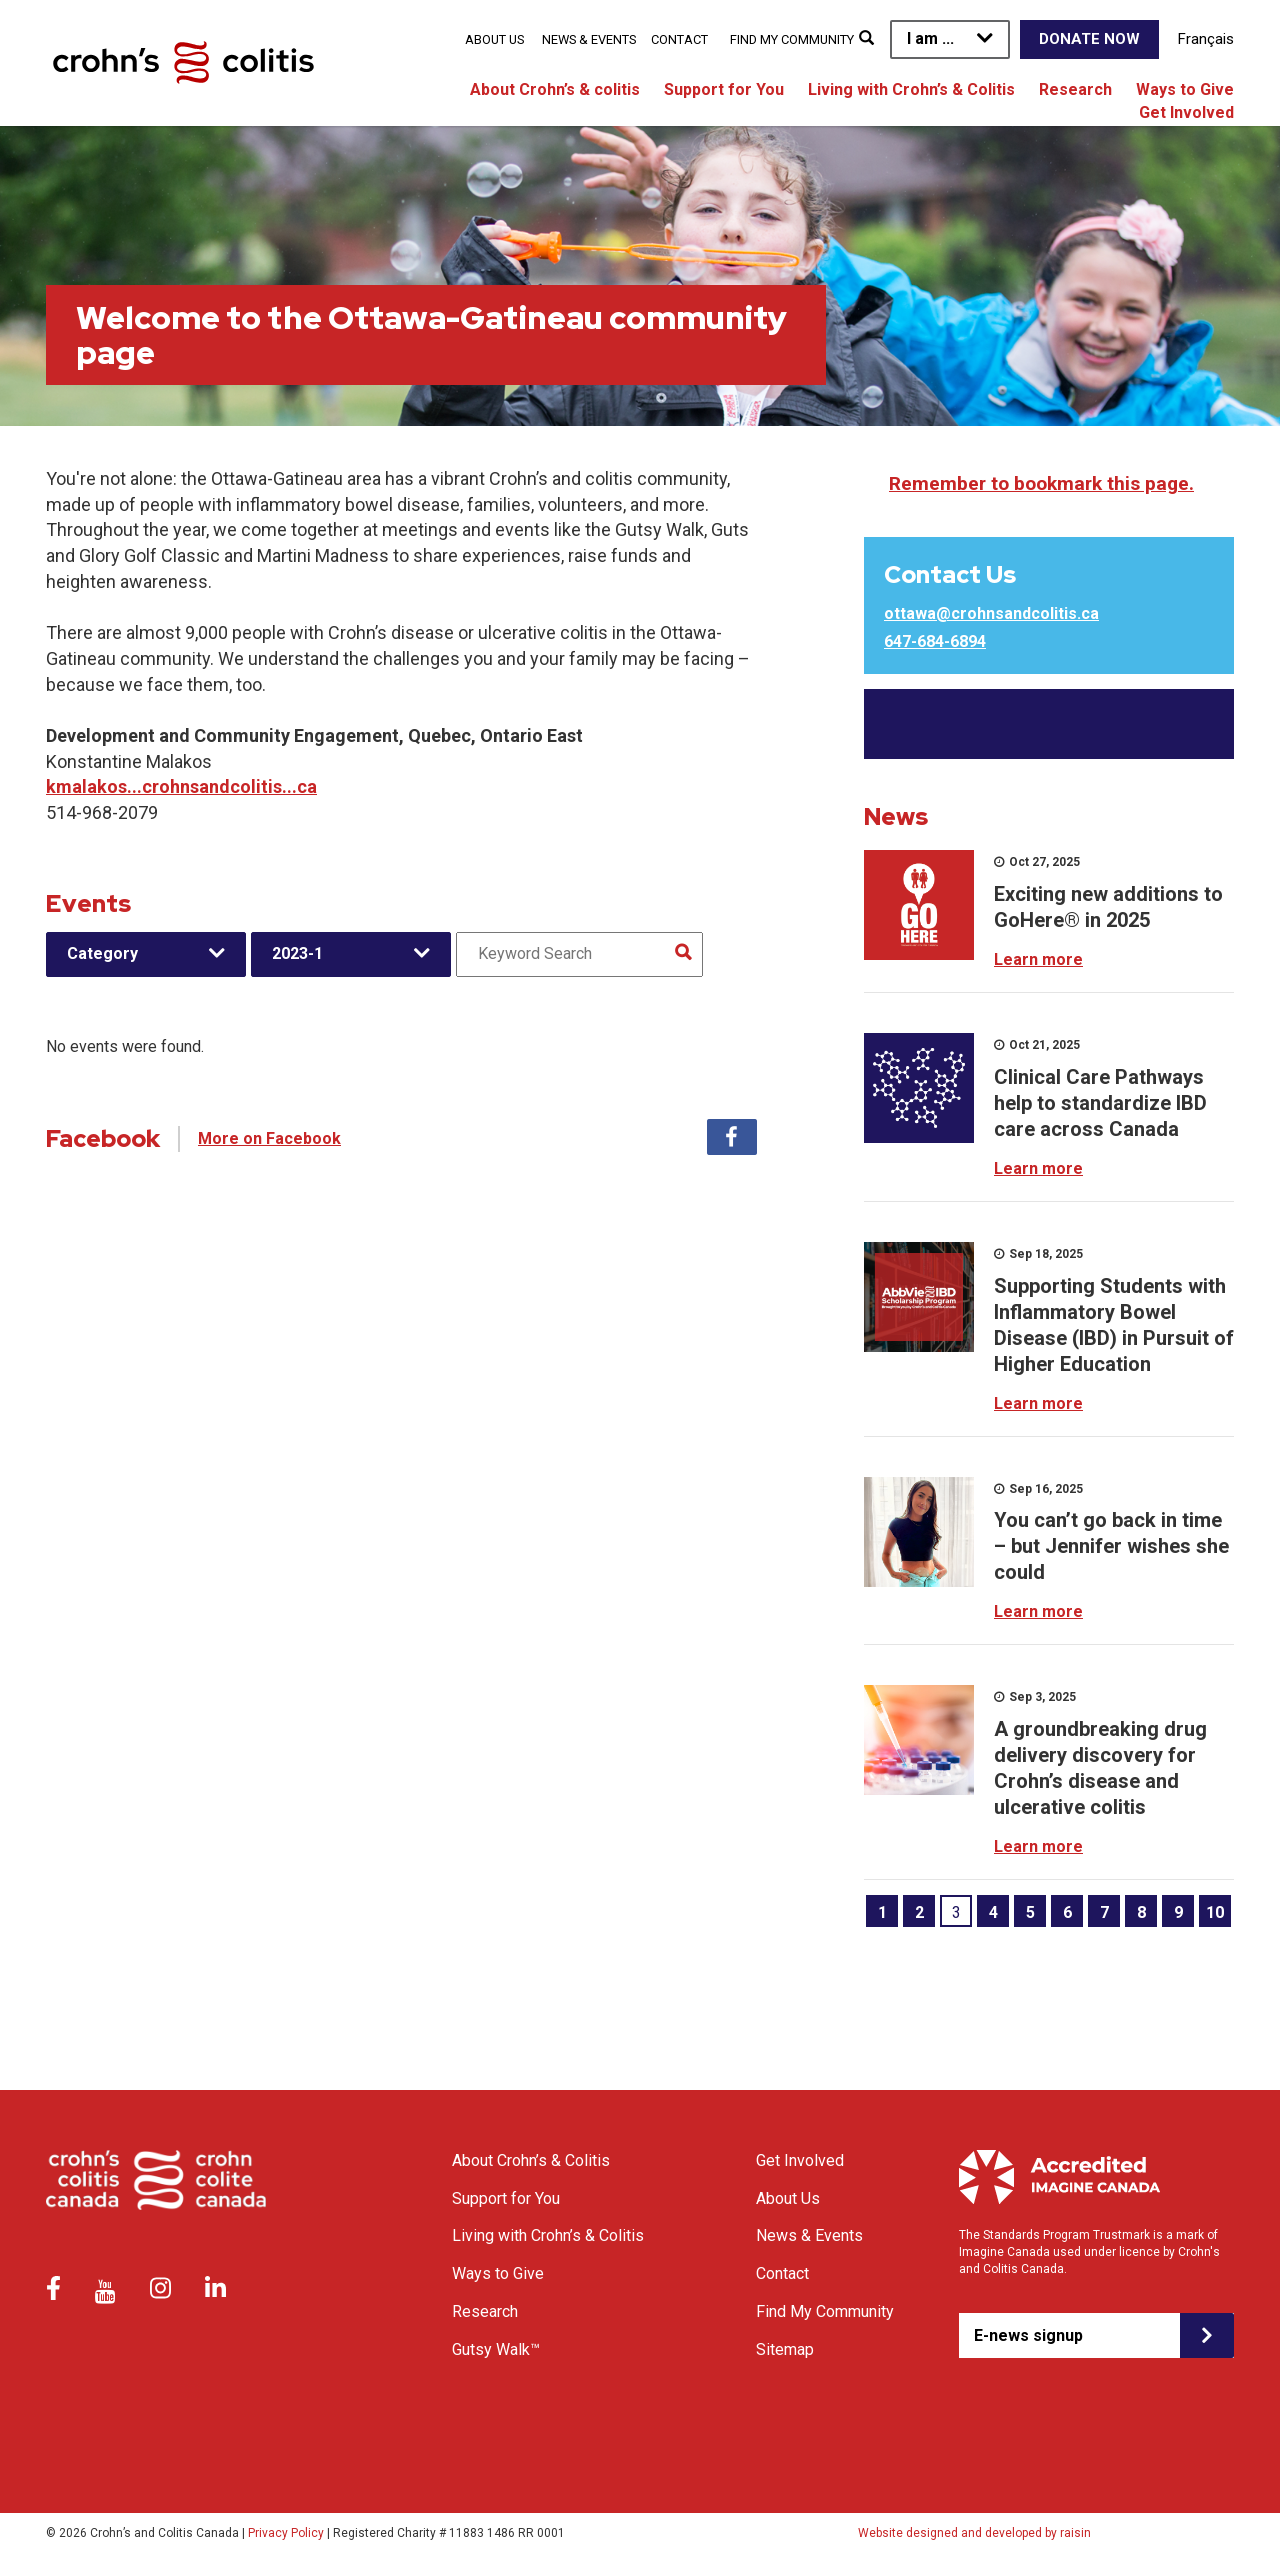  What do you see at coordinates (496, 2349) in the screenshot?
I see `Gutsy Walk™` at bounding box center [496, 2349].